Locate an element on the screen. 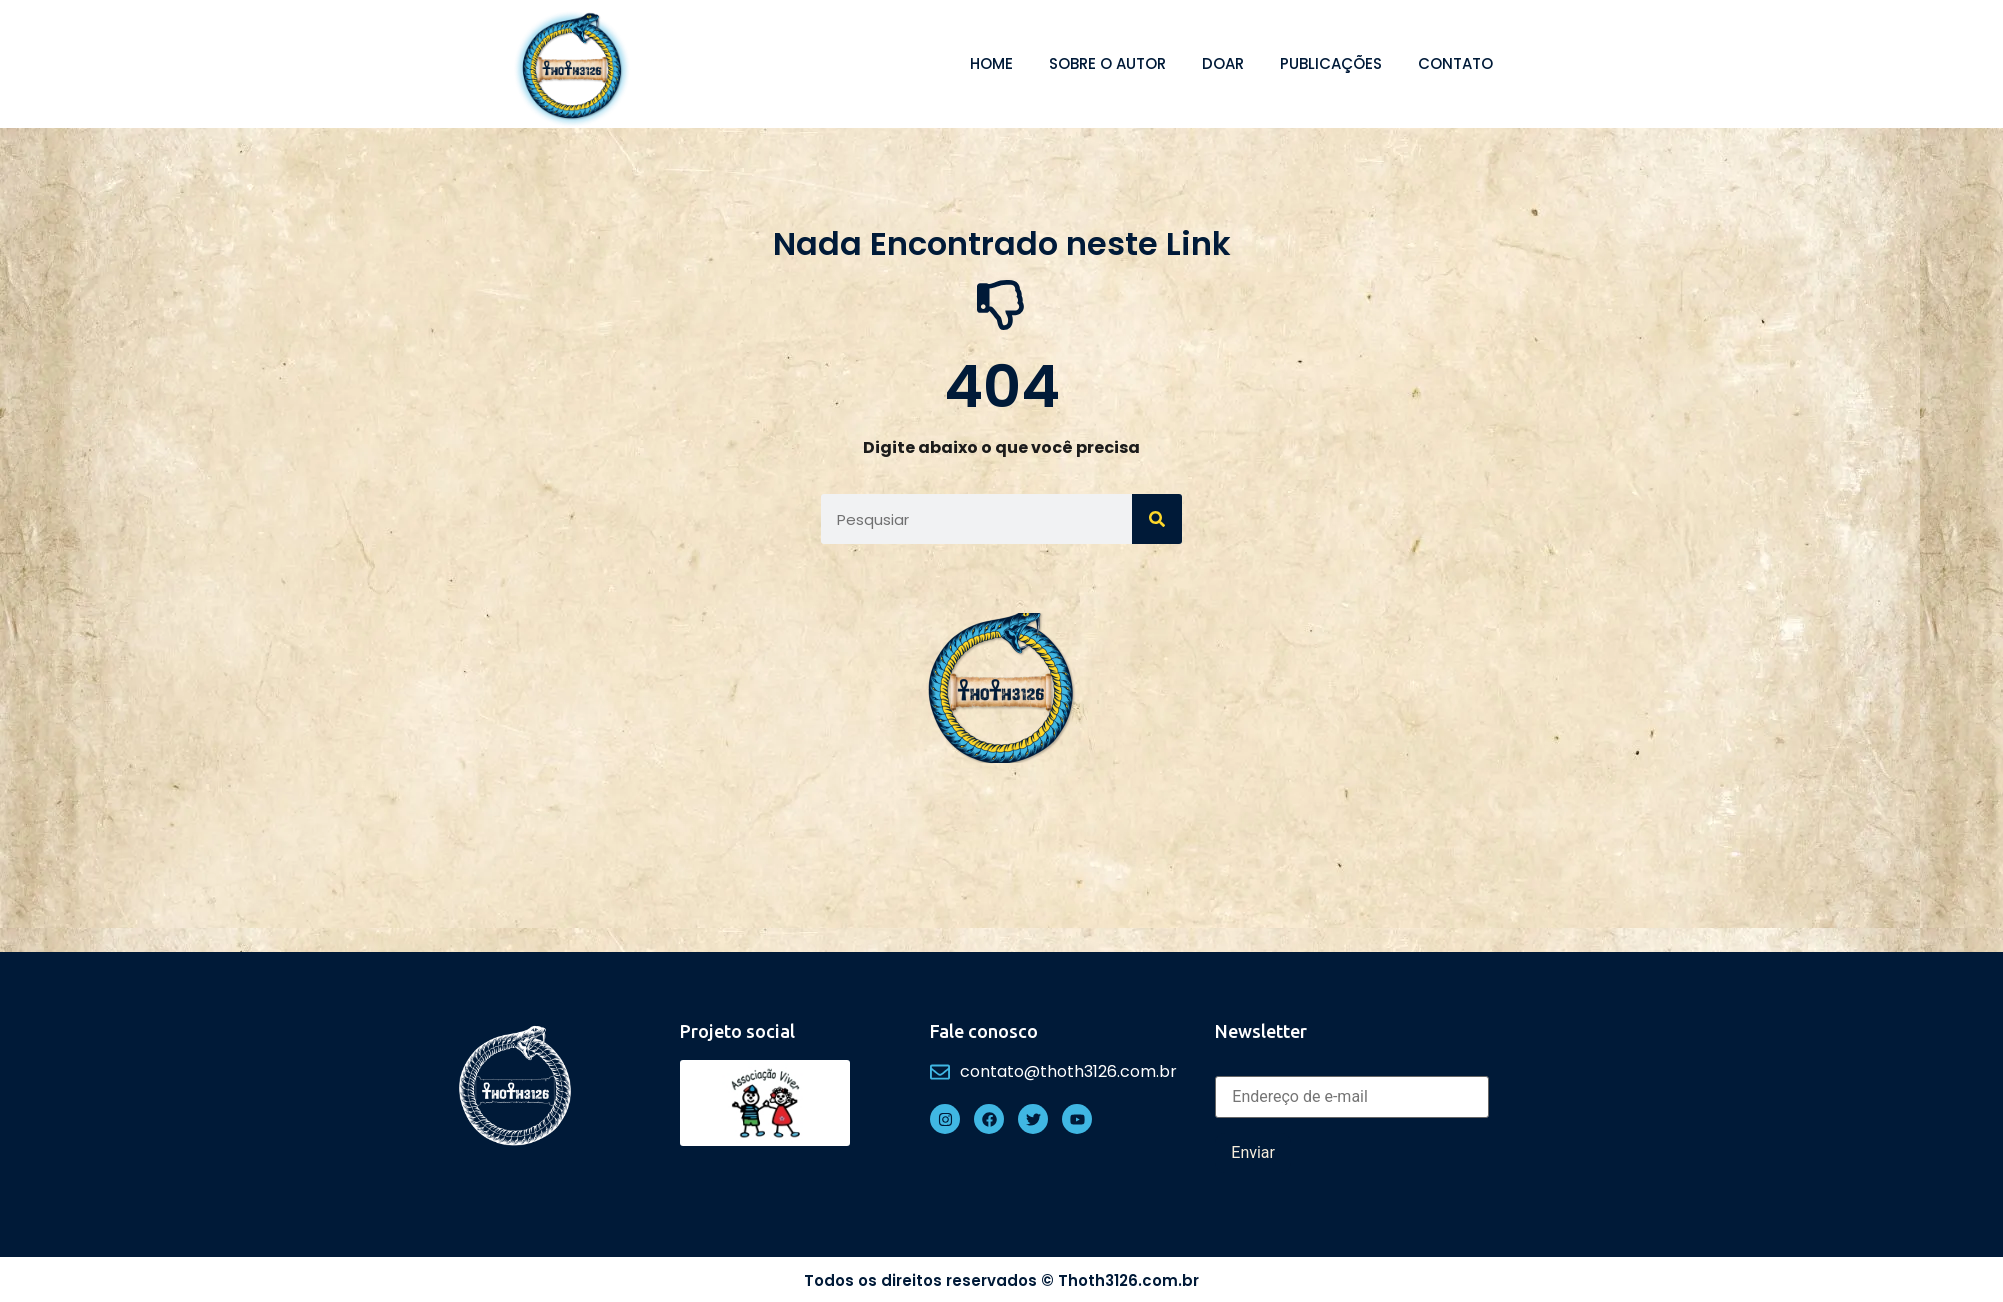  Doar is located at coordinates (1223, 63).